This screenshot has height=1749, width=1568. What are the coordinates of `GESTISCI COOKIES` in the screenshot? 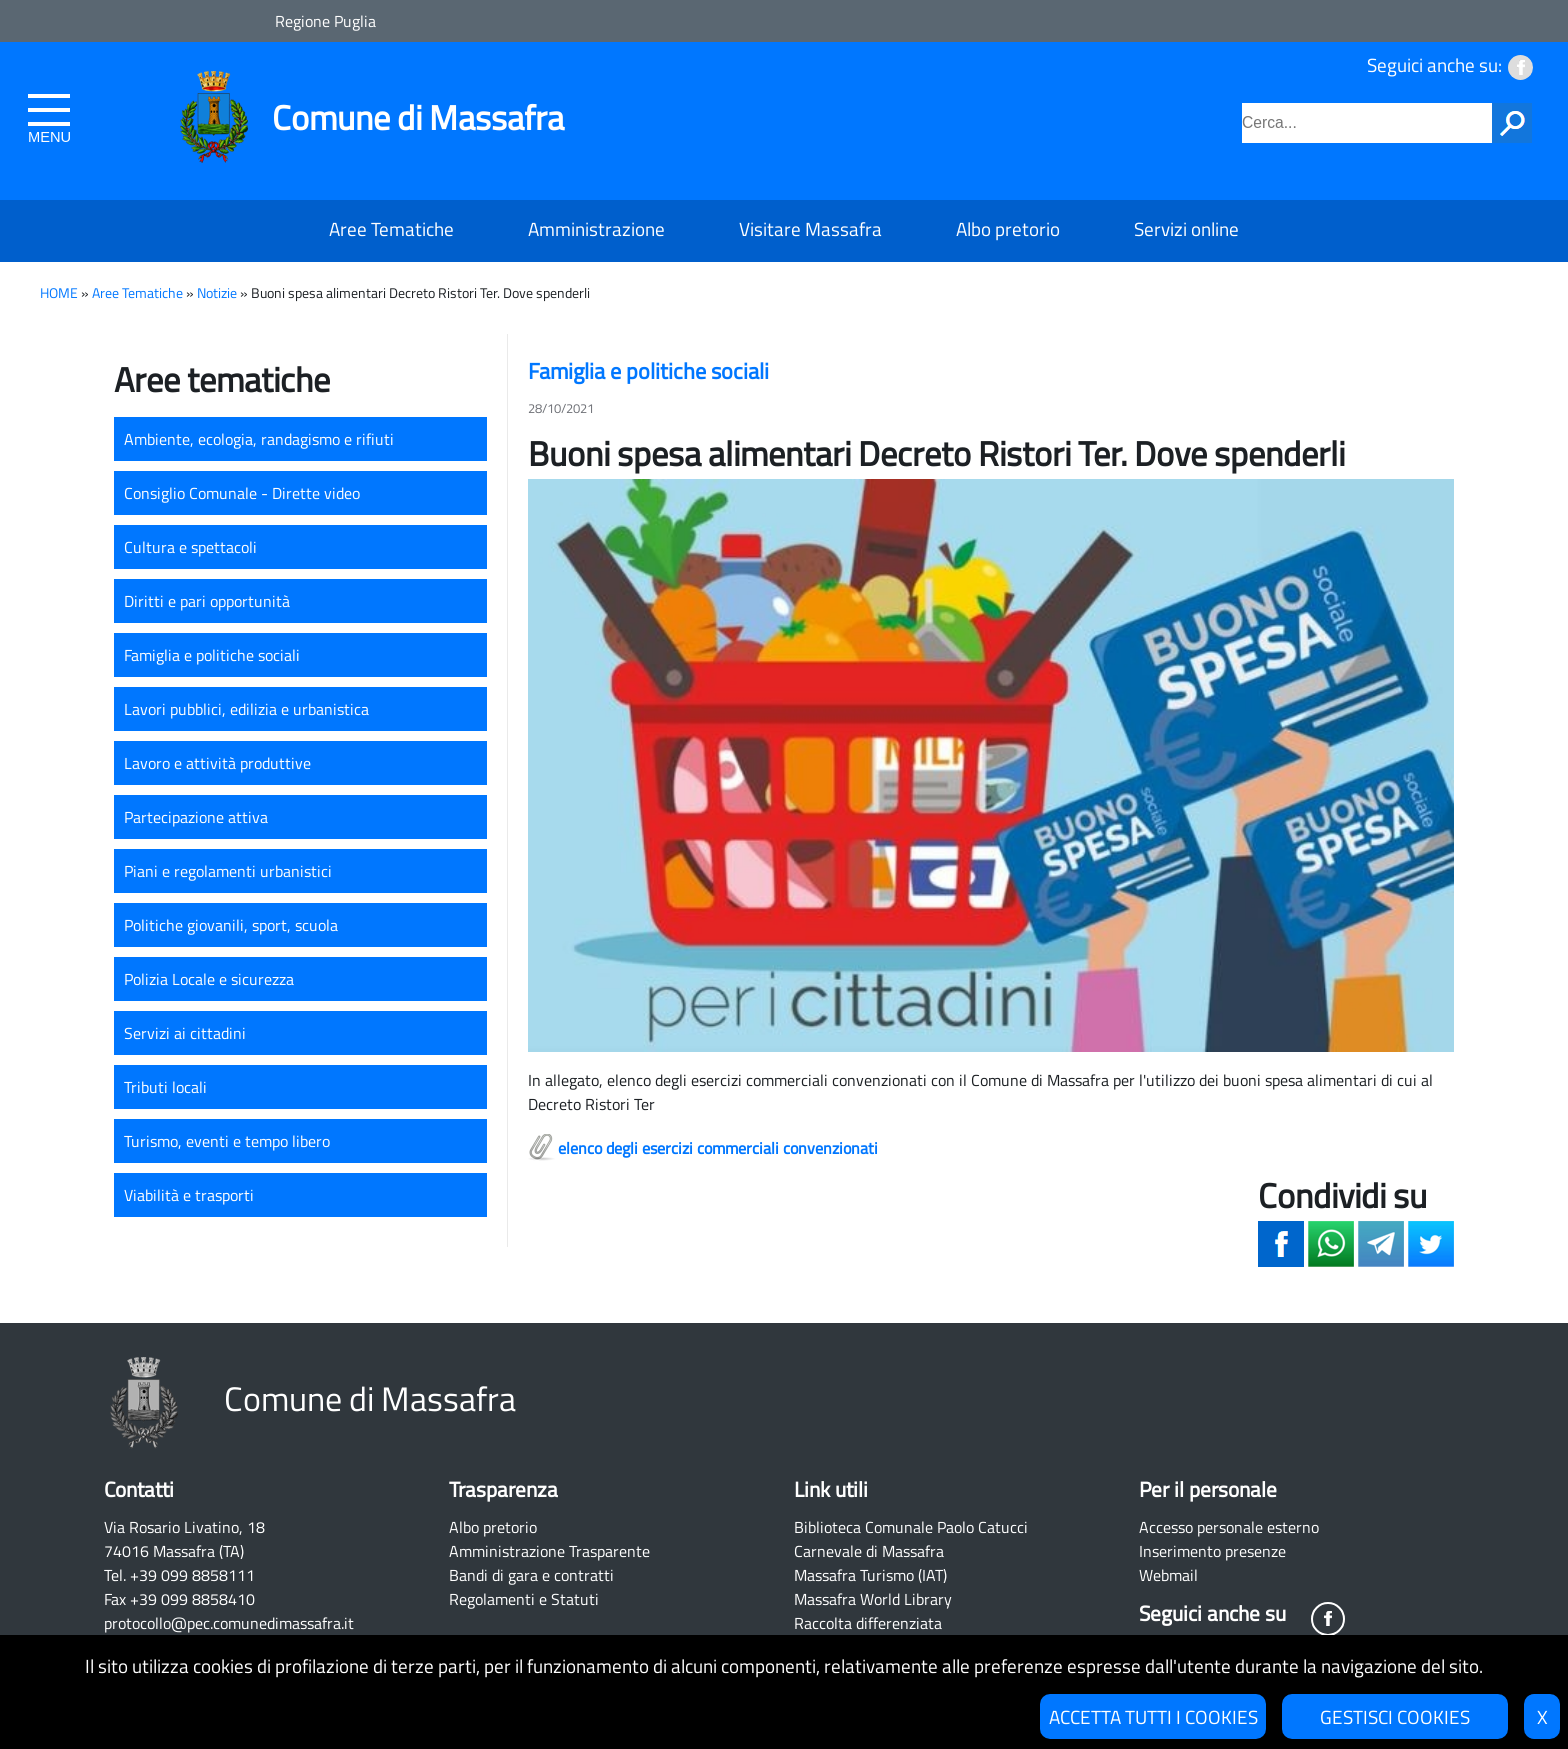 It's located at (1395, 1716).